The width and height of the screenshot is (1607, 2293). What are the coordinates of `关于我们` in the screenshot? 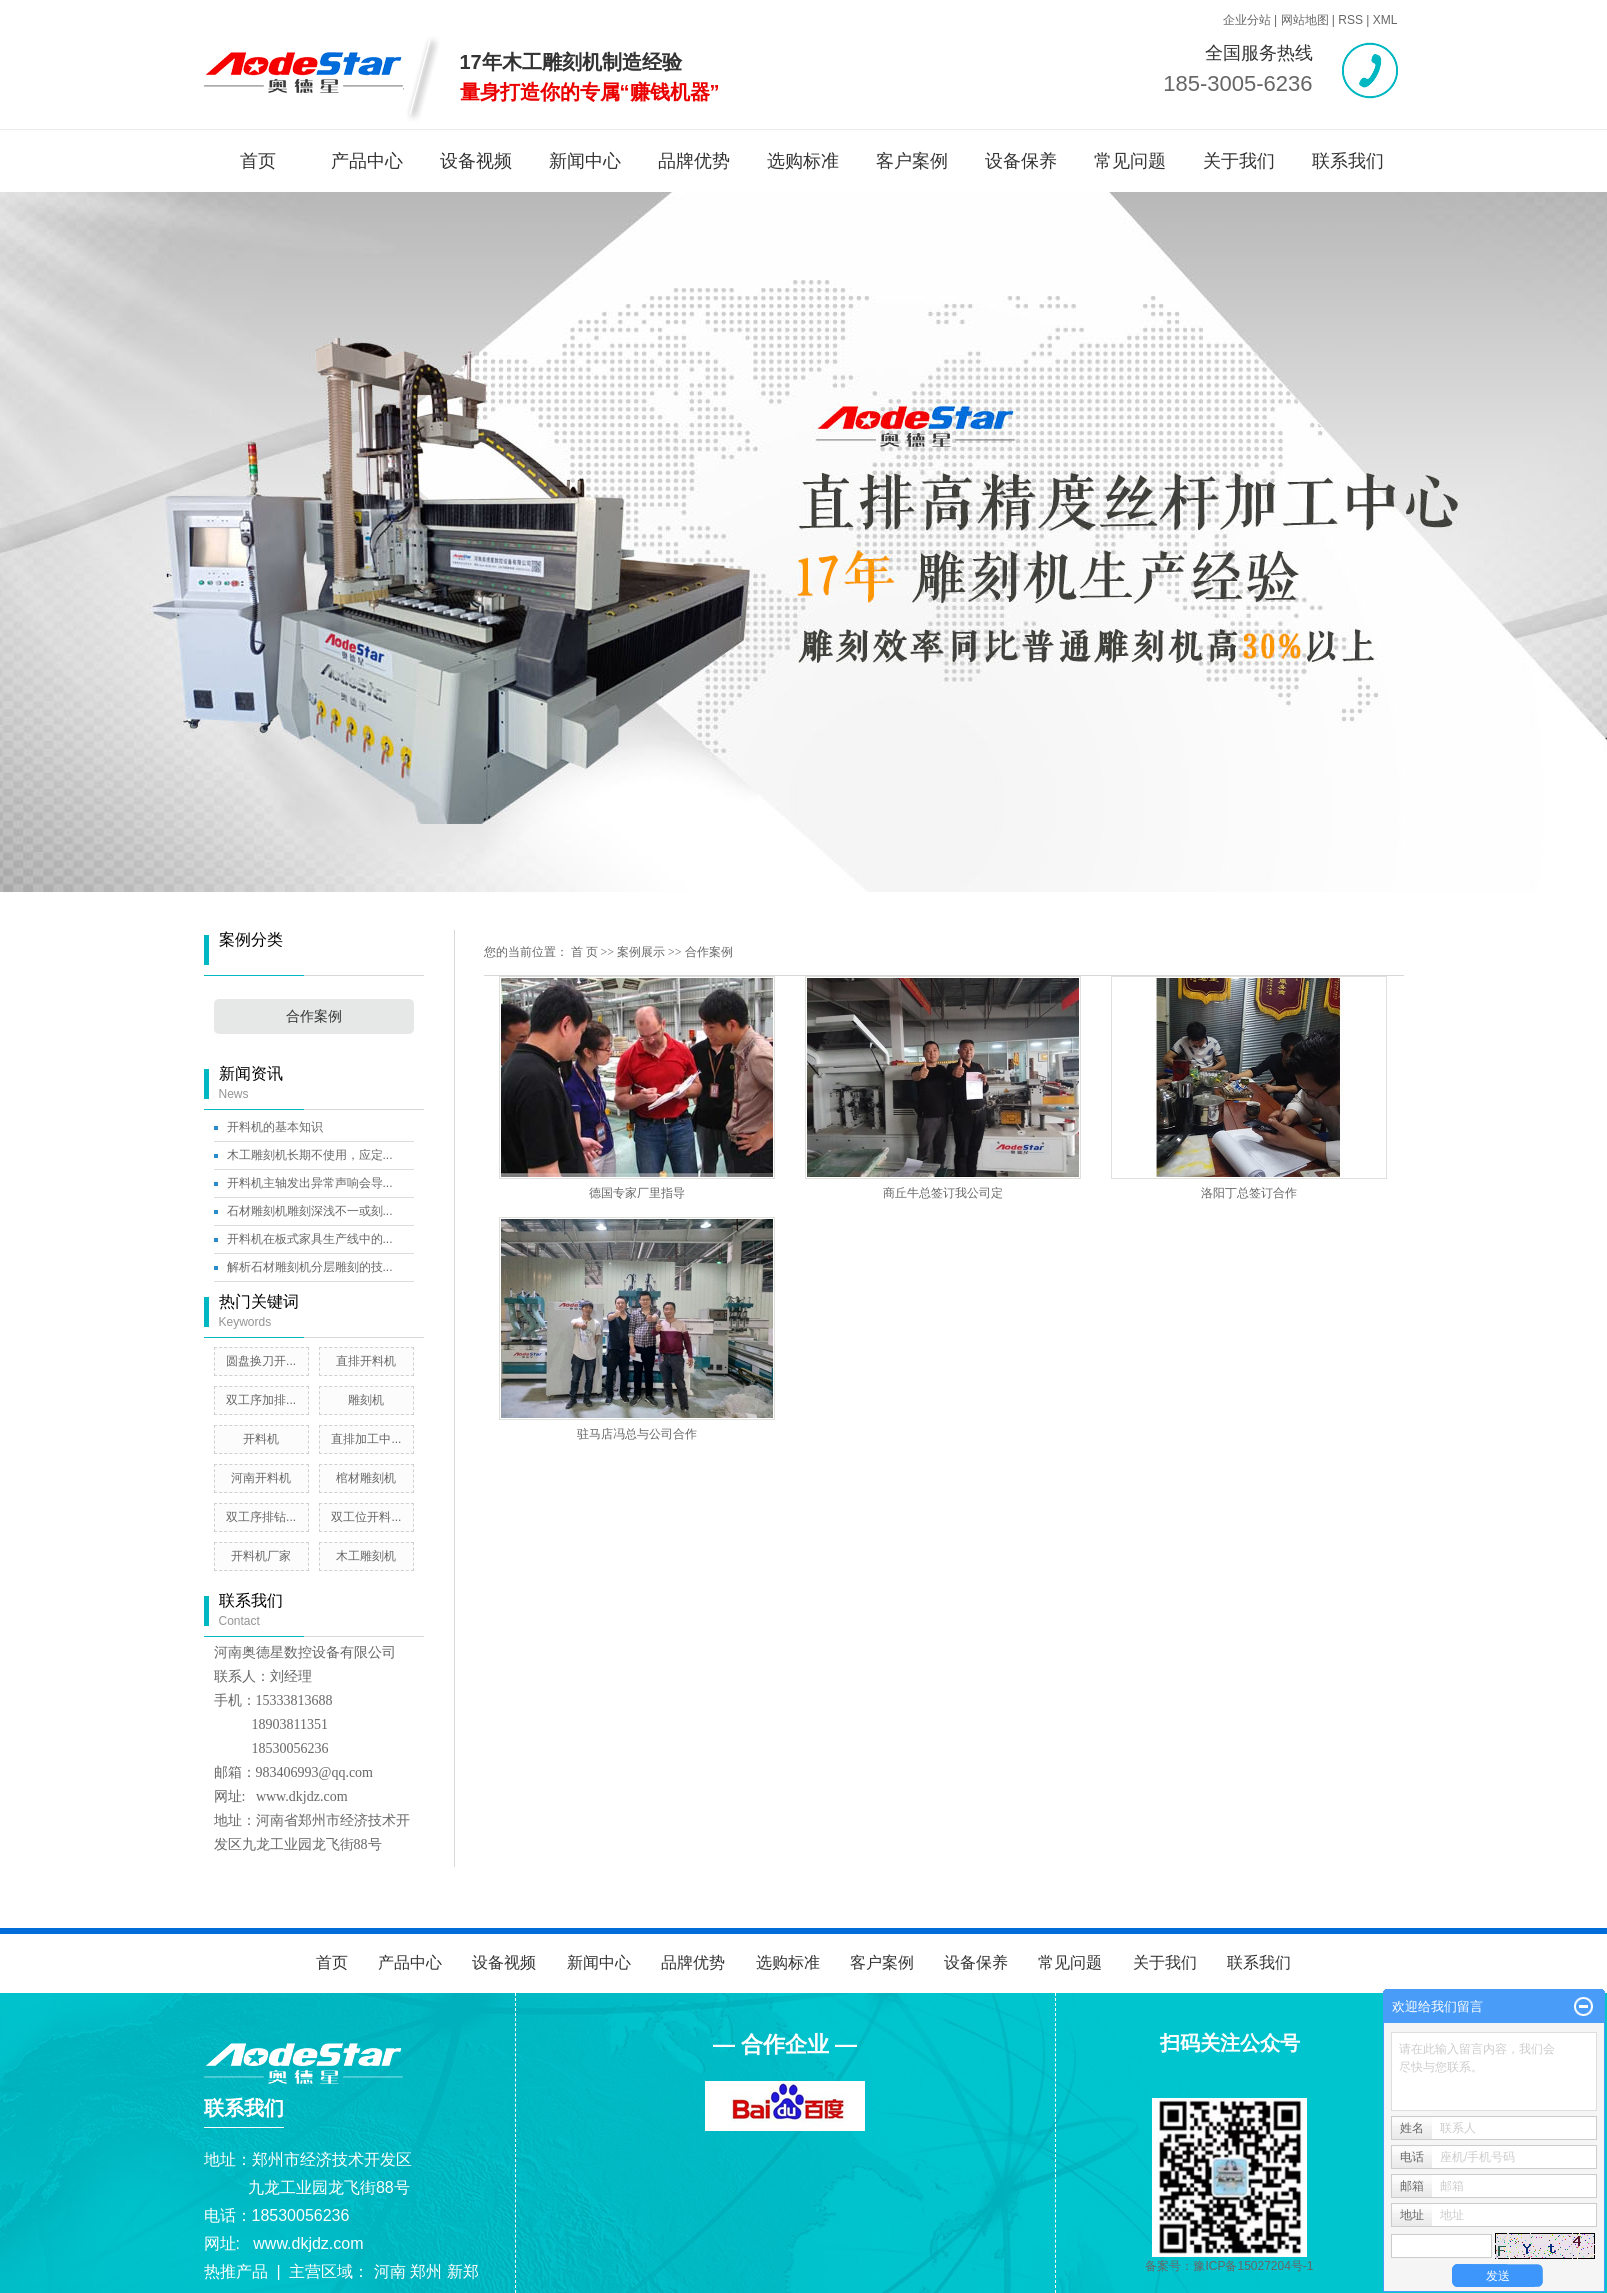 It's located at (1239, 161).